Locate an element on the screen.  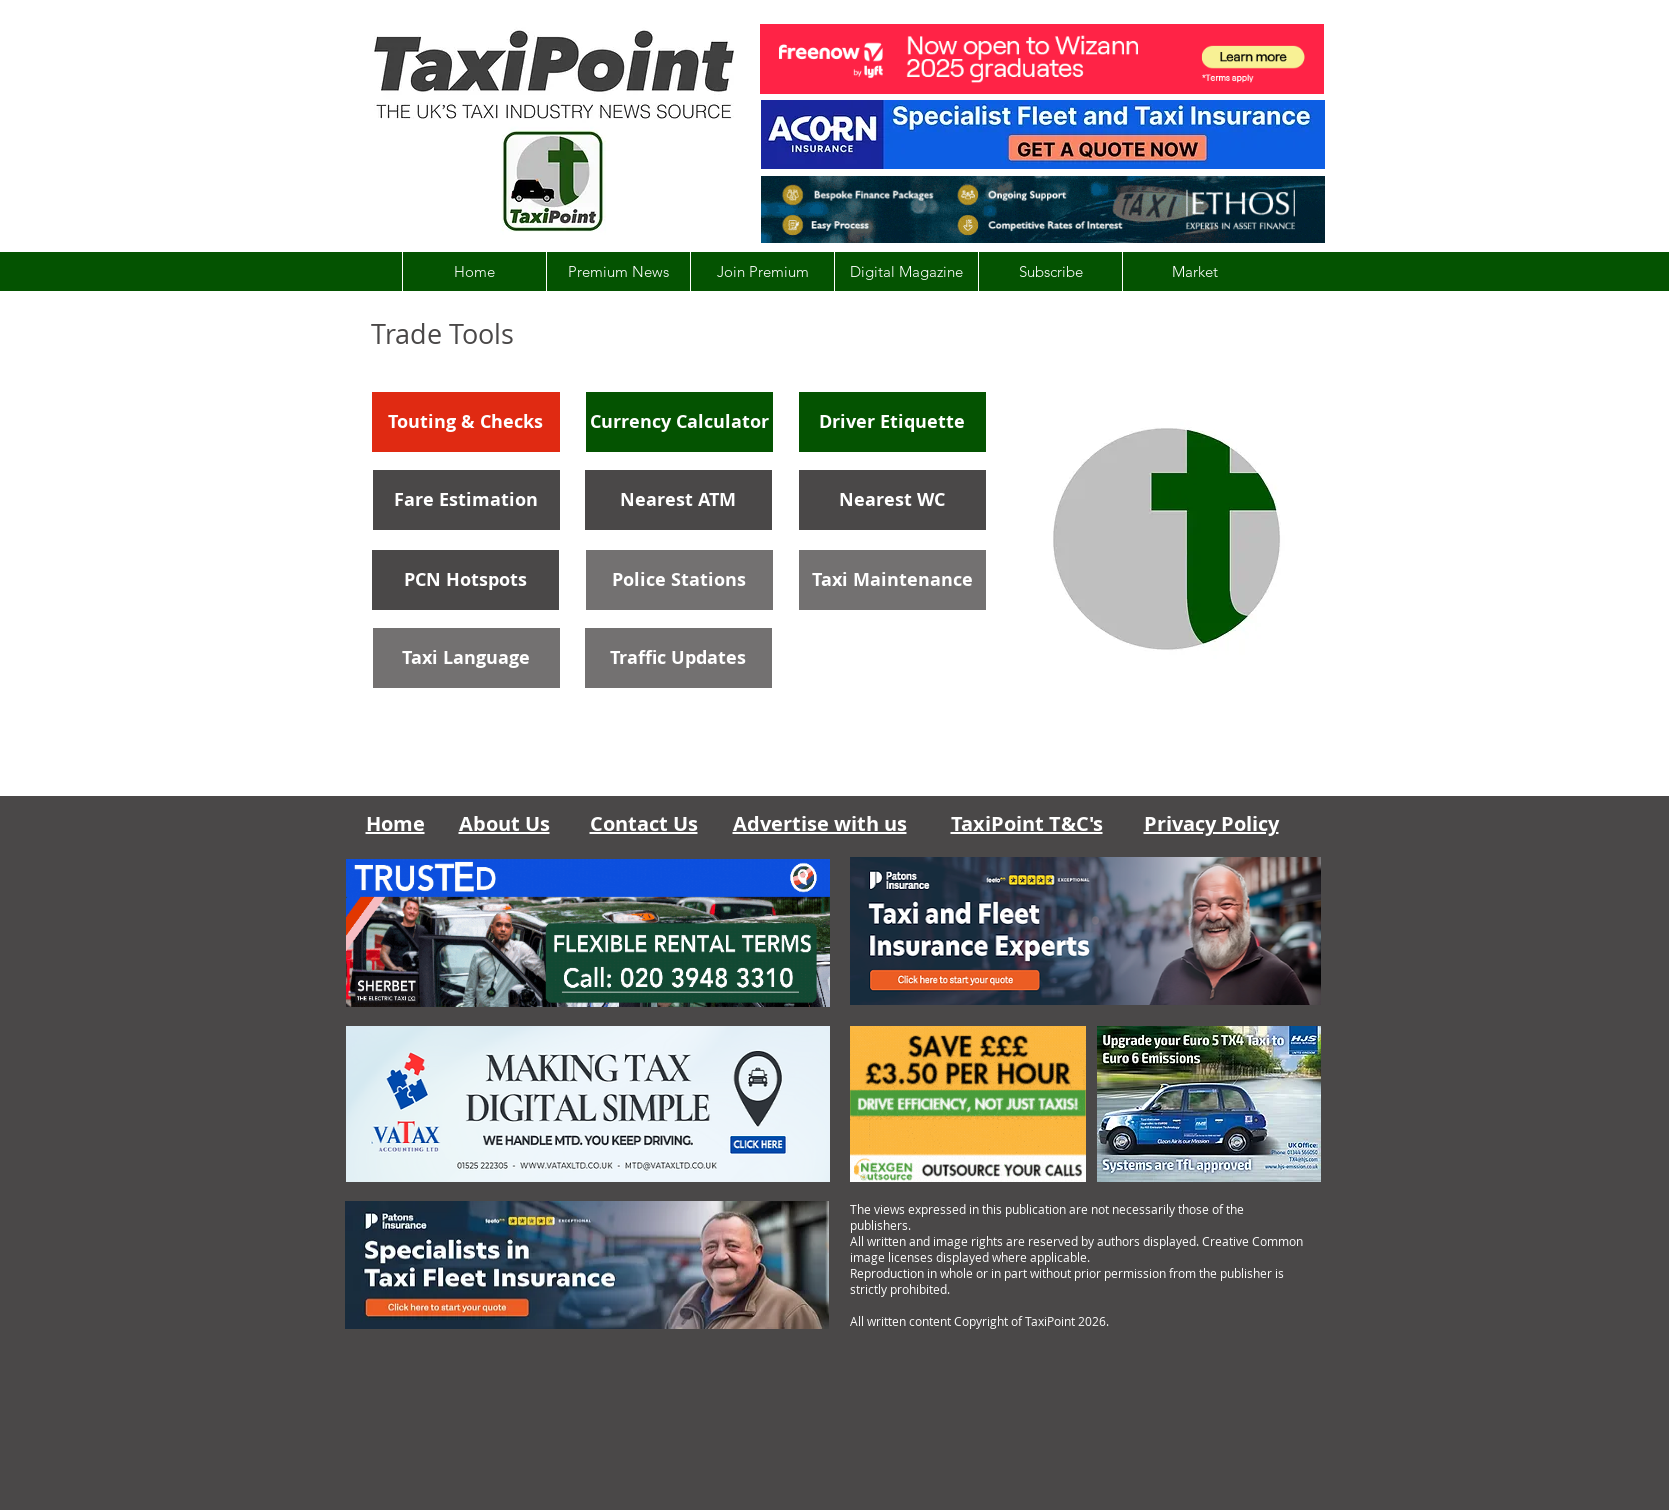
[Taxi Maintenance] is located at coordinates (892, 580).